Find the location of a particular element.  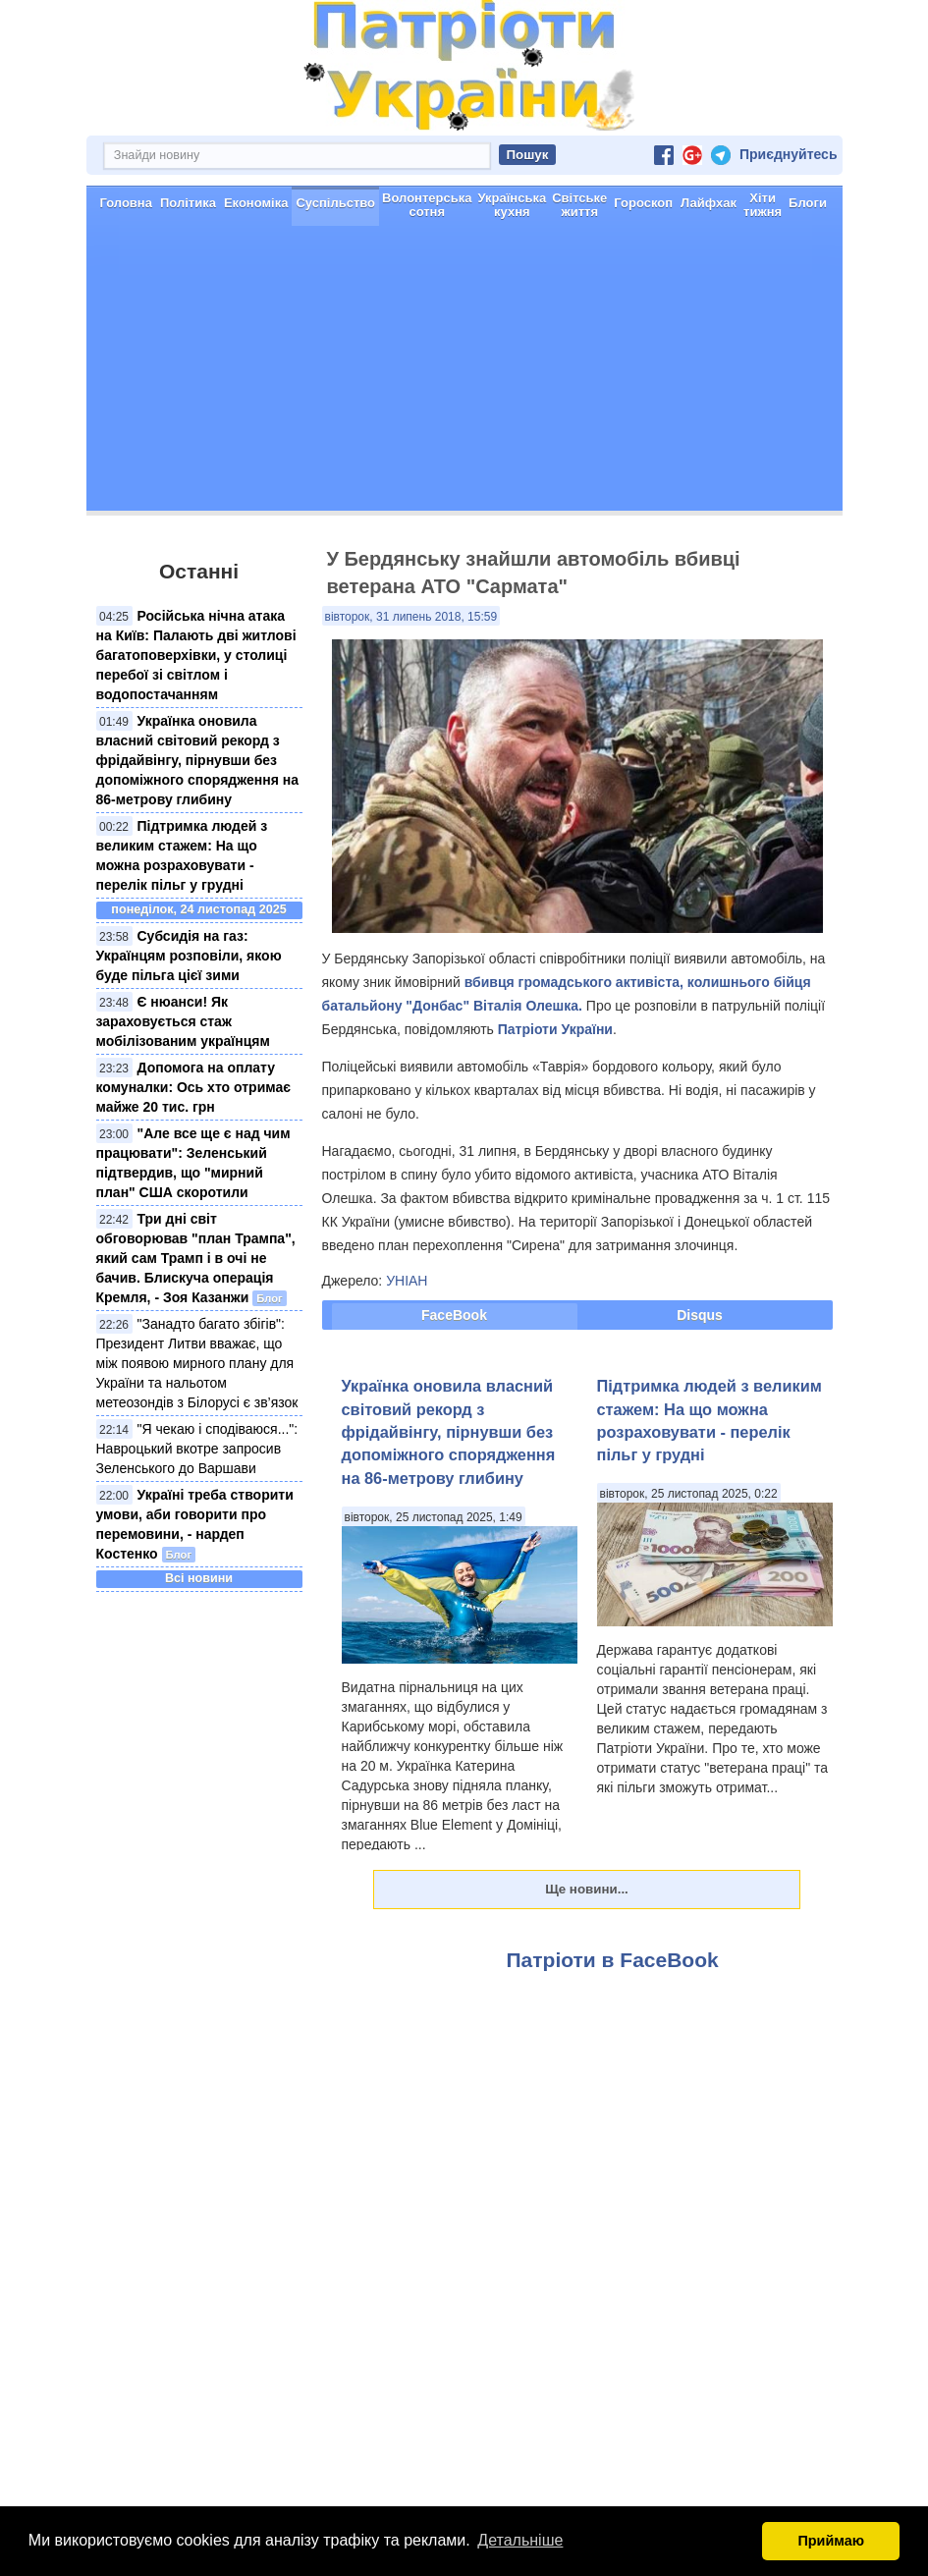

УНІАН is located at coordinates (406, 1280).